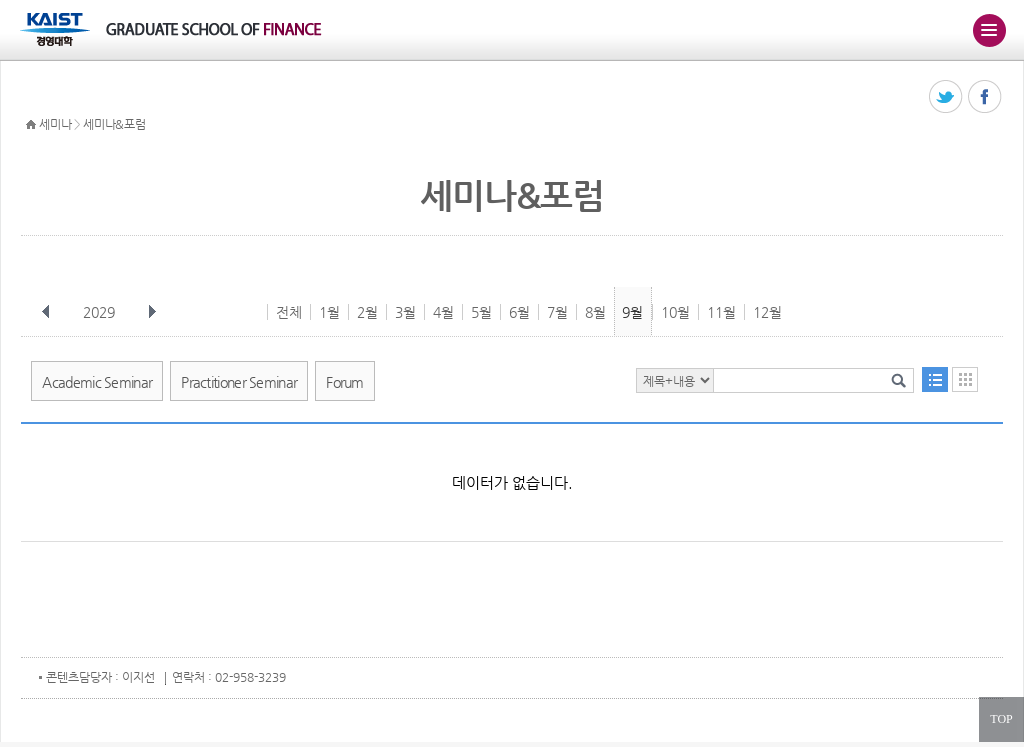 The image size is (1024, 747). Describe the element at coordinates (405, 312) in the screenshot. I see `3월` at that location.